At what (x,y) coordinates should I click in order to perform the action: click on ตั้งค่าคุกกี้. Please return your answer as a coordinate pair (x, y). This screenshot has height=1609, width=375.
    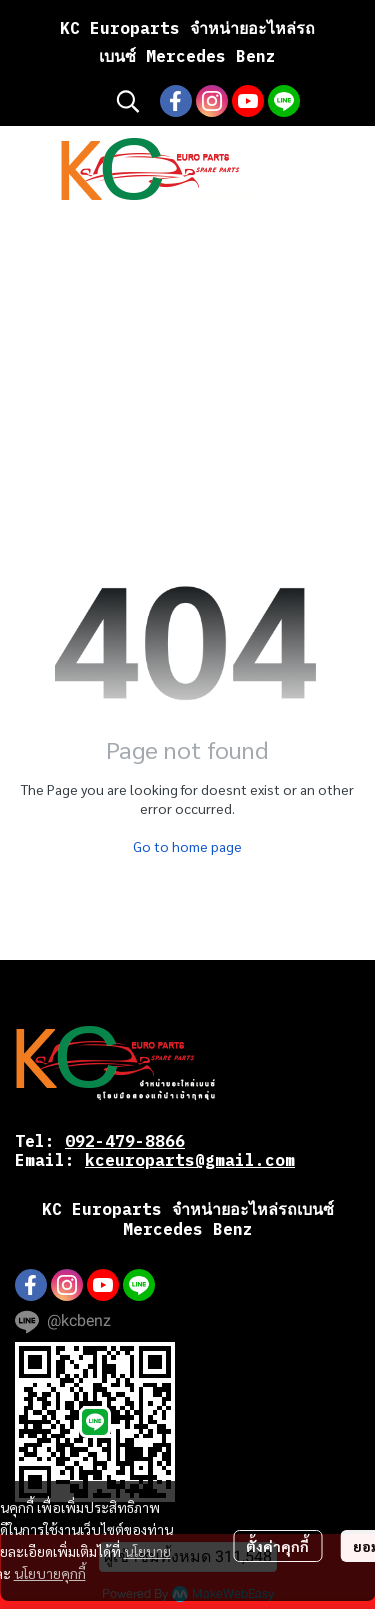
    Looking at the image, I should click on (277, 1546).